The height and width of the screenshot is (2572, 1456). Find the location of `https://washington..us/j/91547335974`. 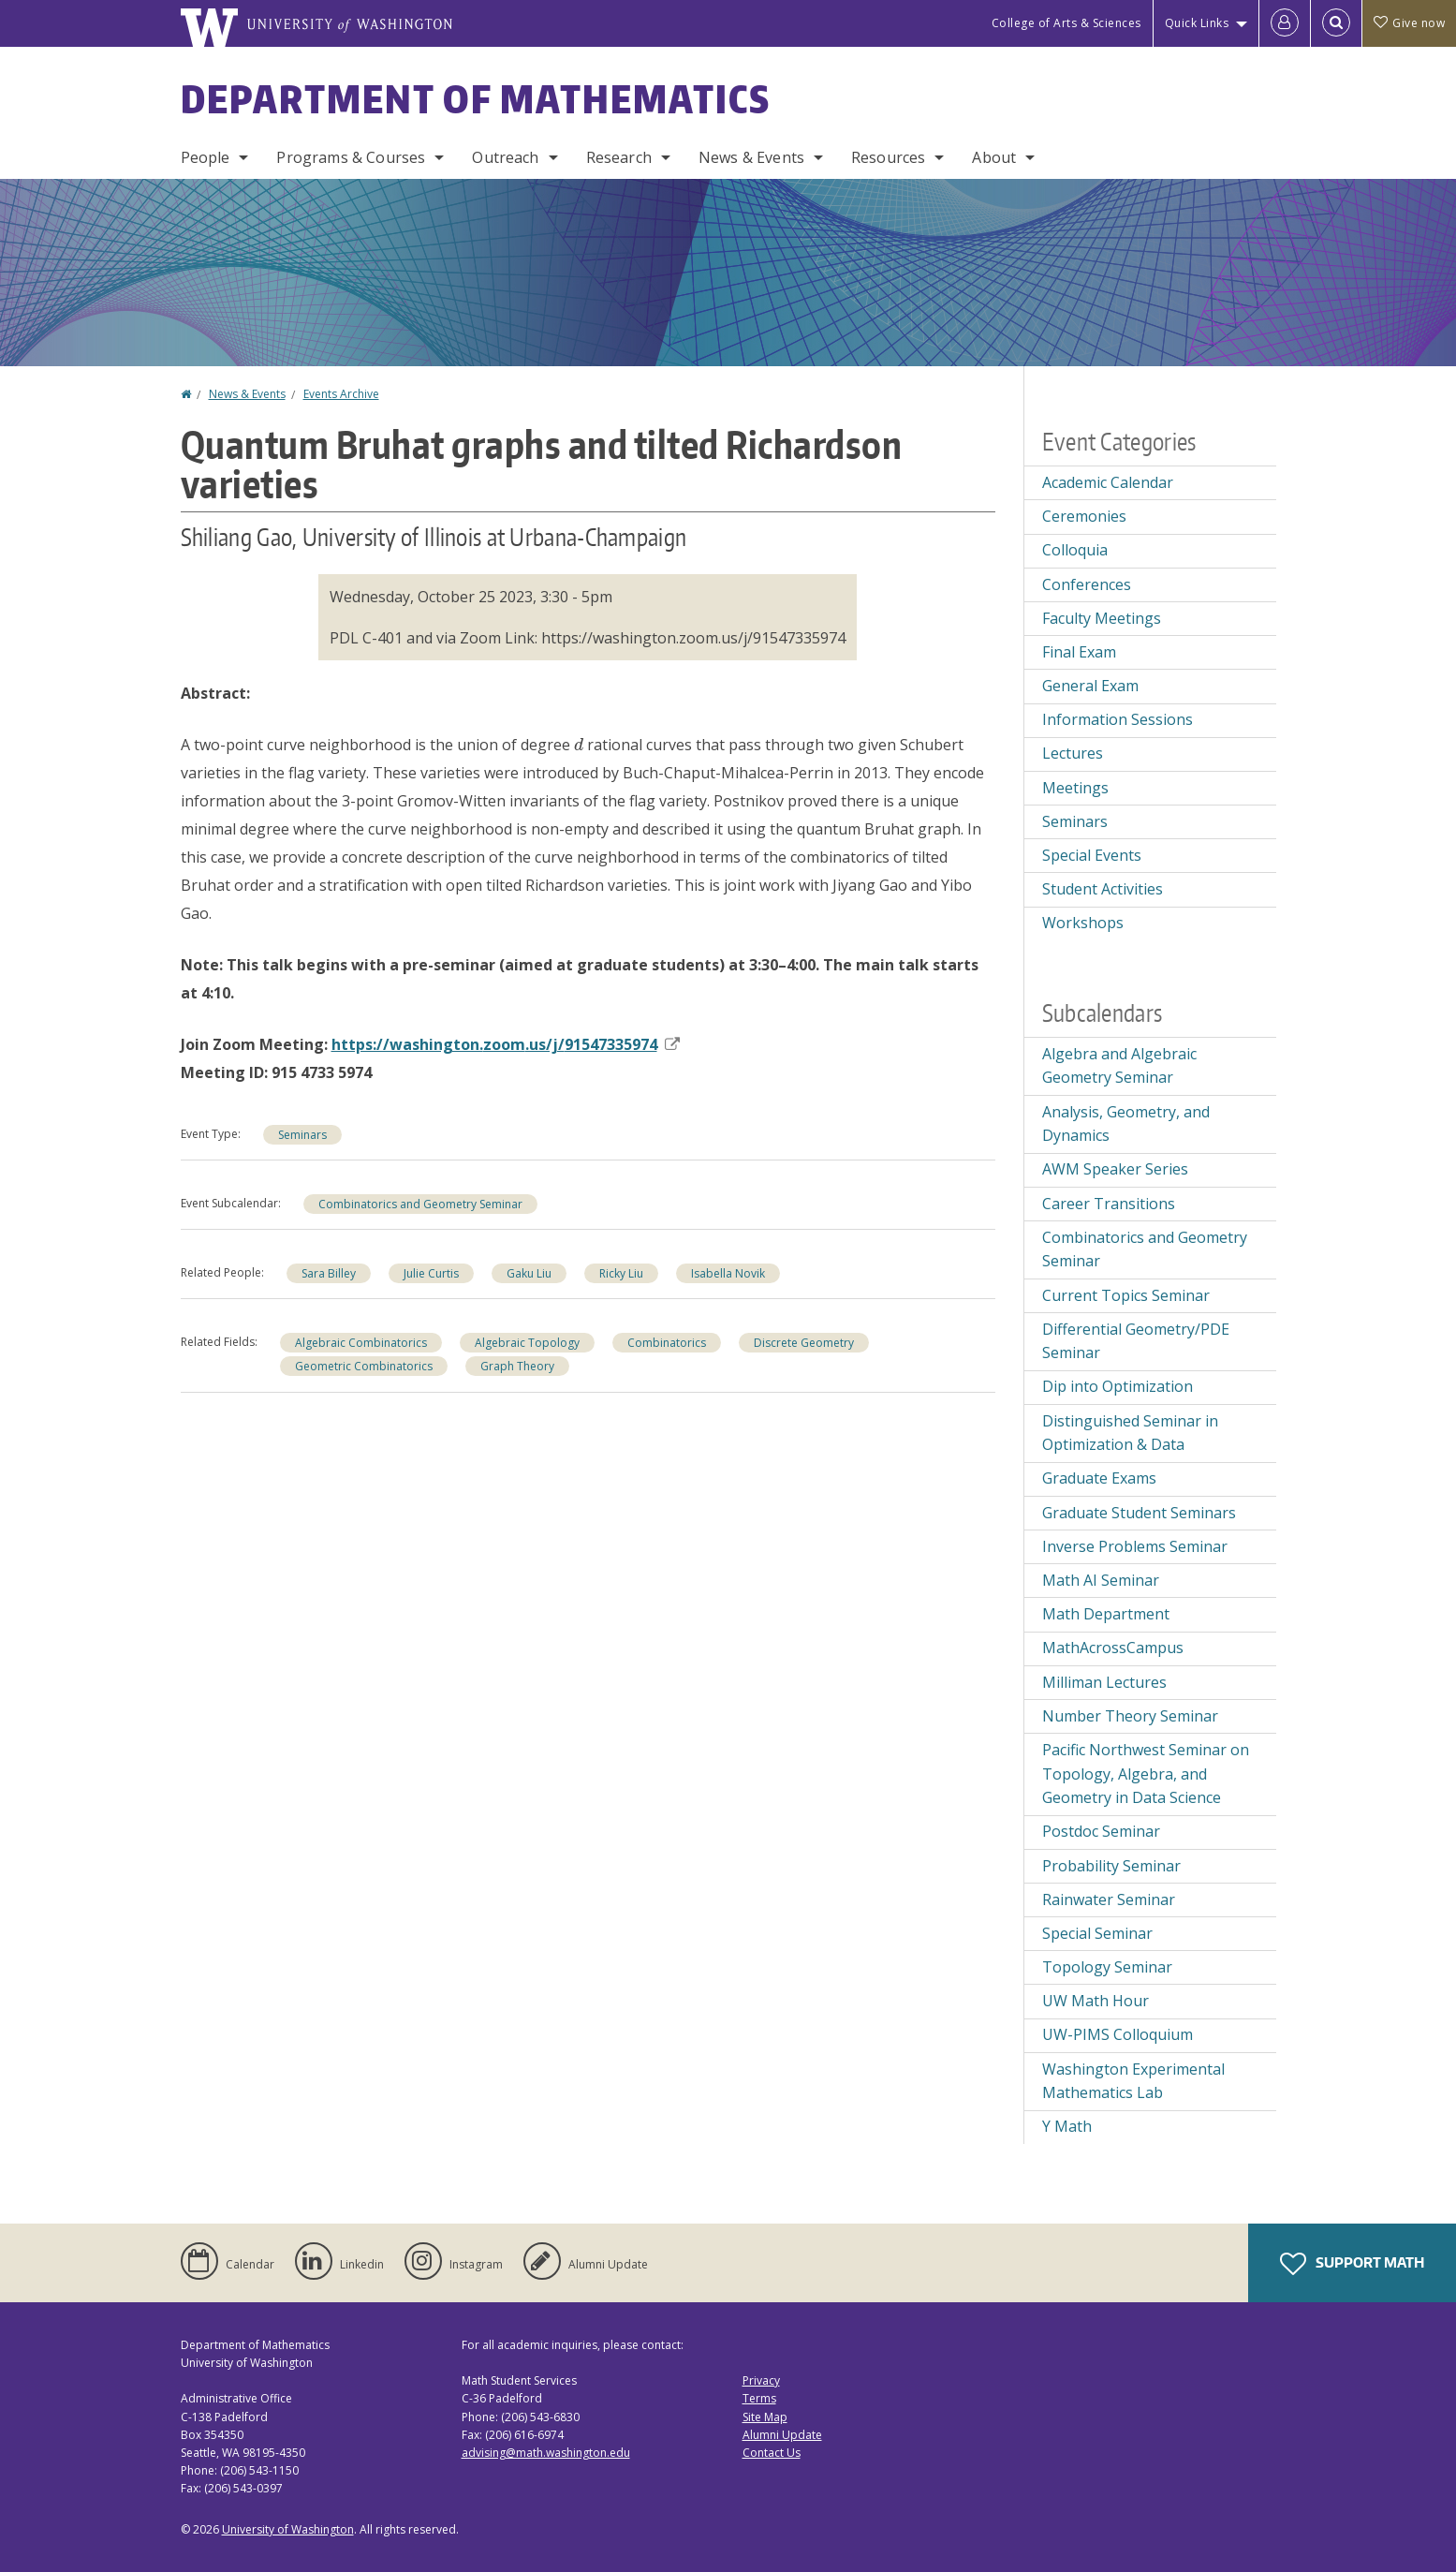

https://washington..us/j/91547335974 is located at coordinates (505, 1044).